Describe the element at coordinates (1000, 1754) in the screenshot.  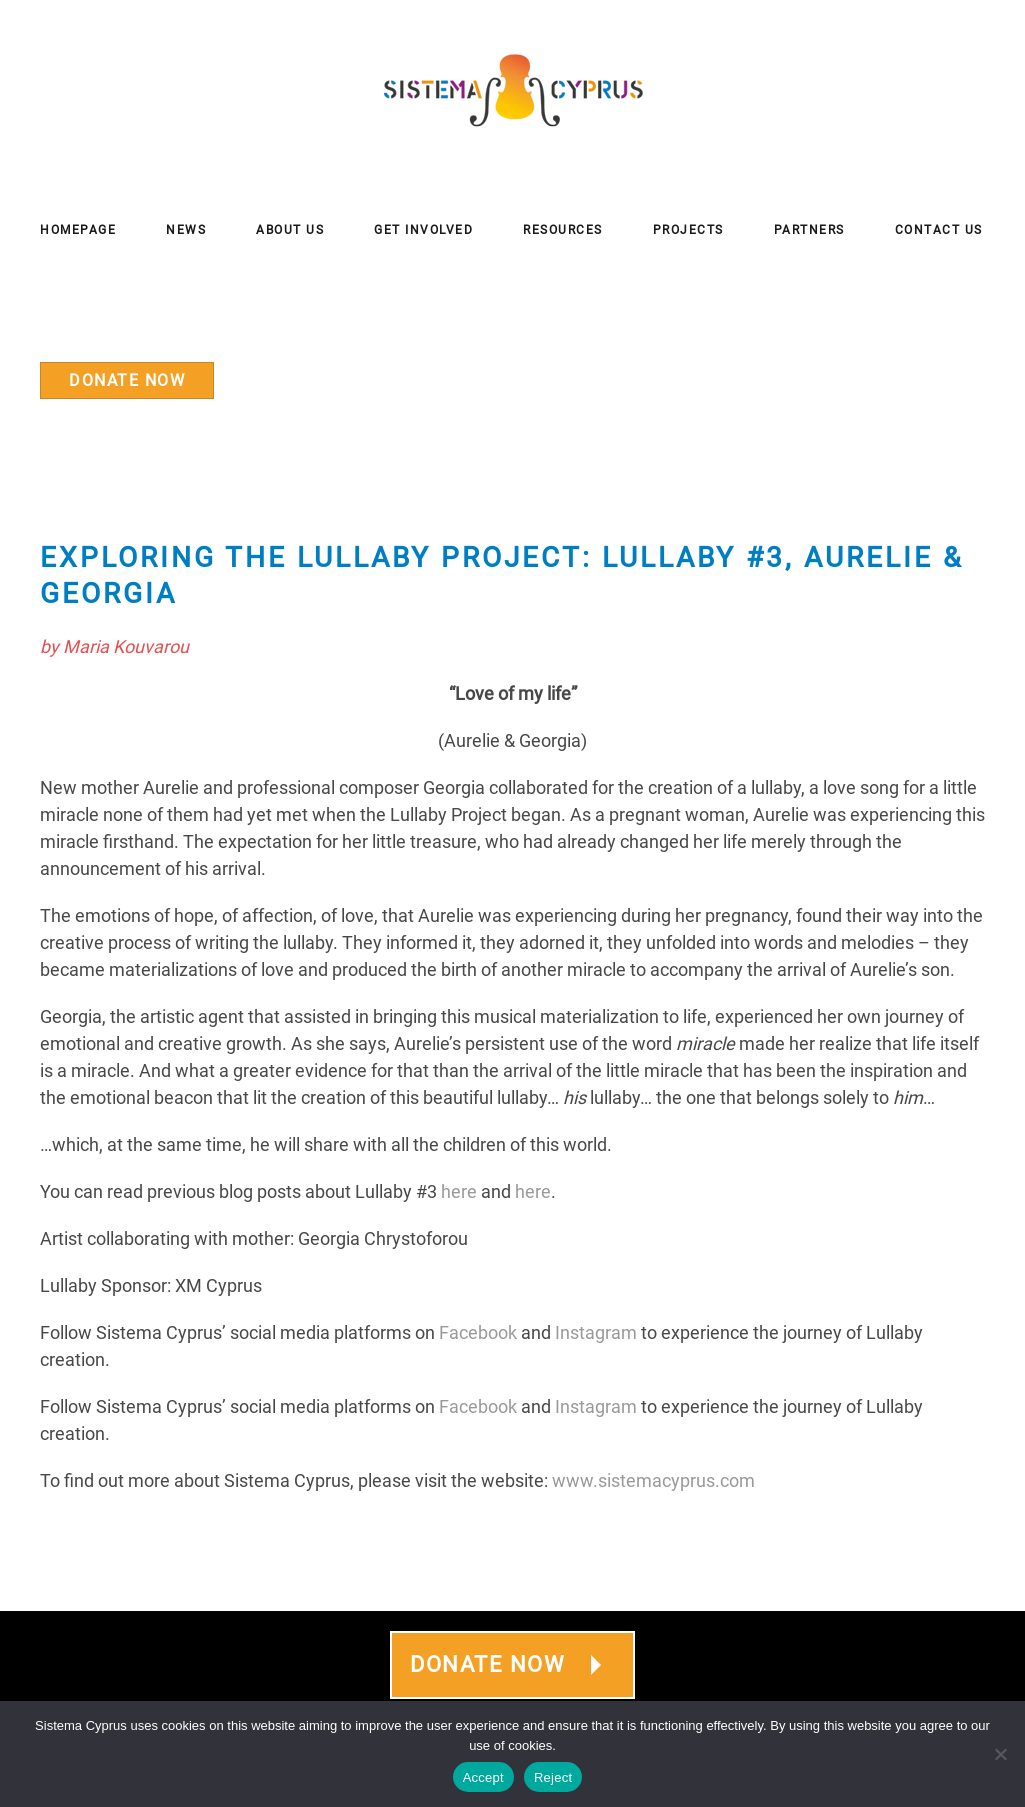
I see `[Reject]` at that location.